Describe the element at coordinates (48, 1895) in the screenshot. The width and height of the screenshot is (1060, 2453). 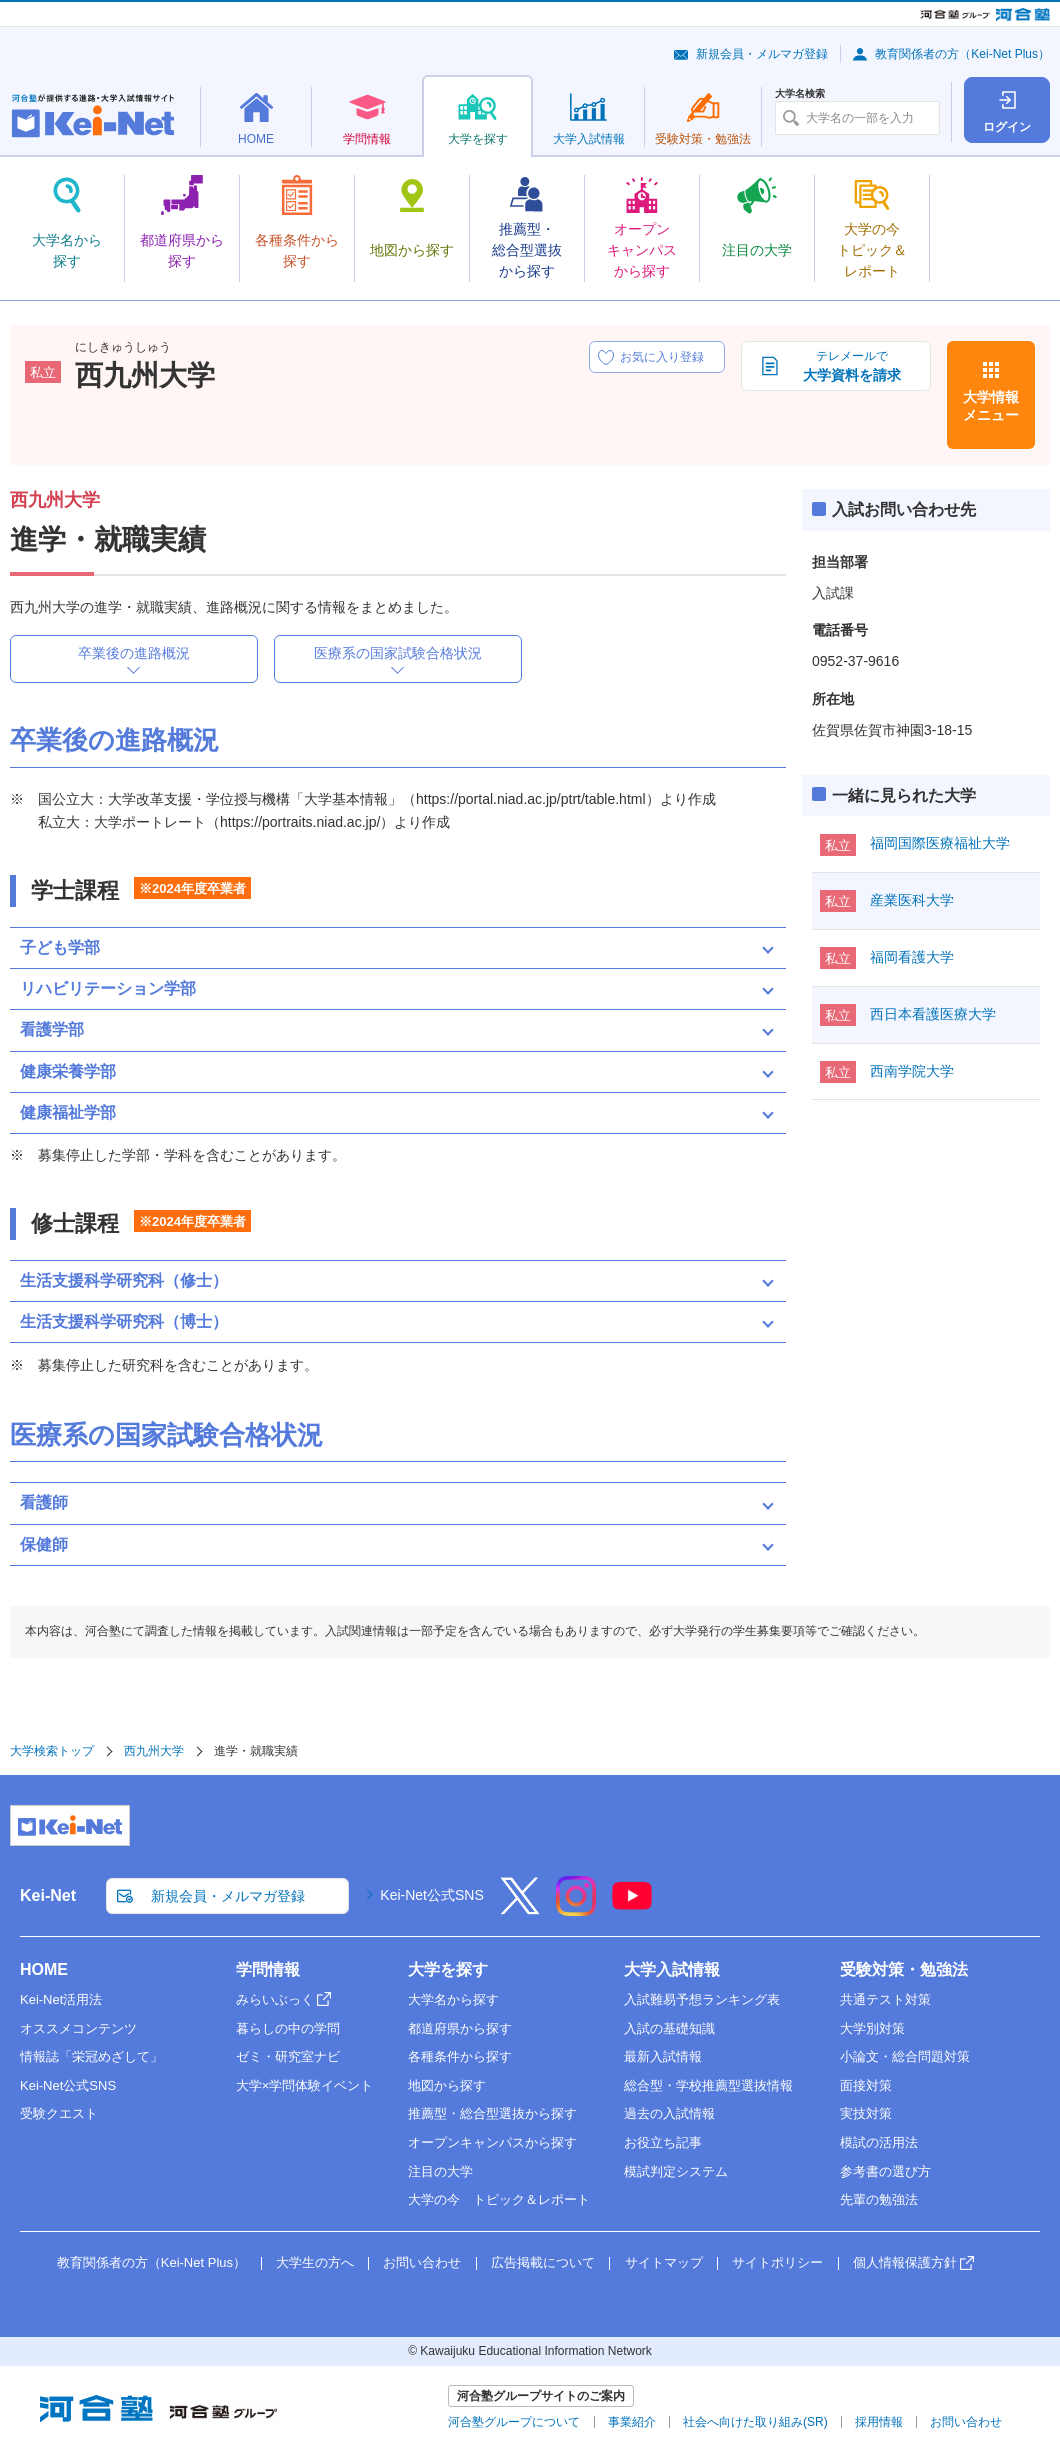
I see `Kei-Net` at that location.